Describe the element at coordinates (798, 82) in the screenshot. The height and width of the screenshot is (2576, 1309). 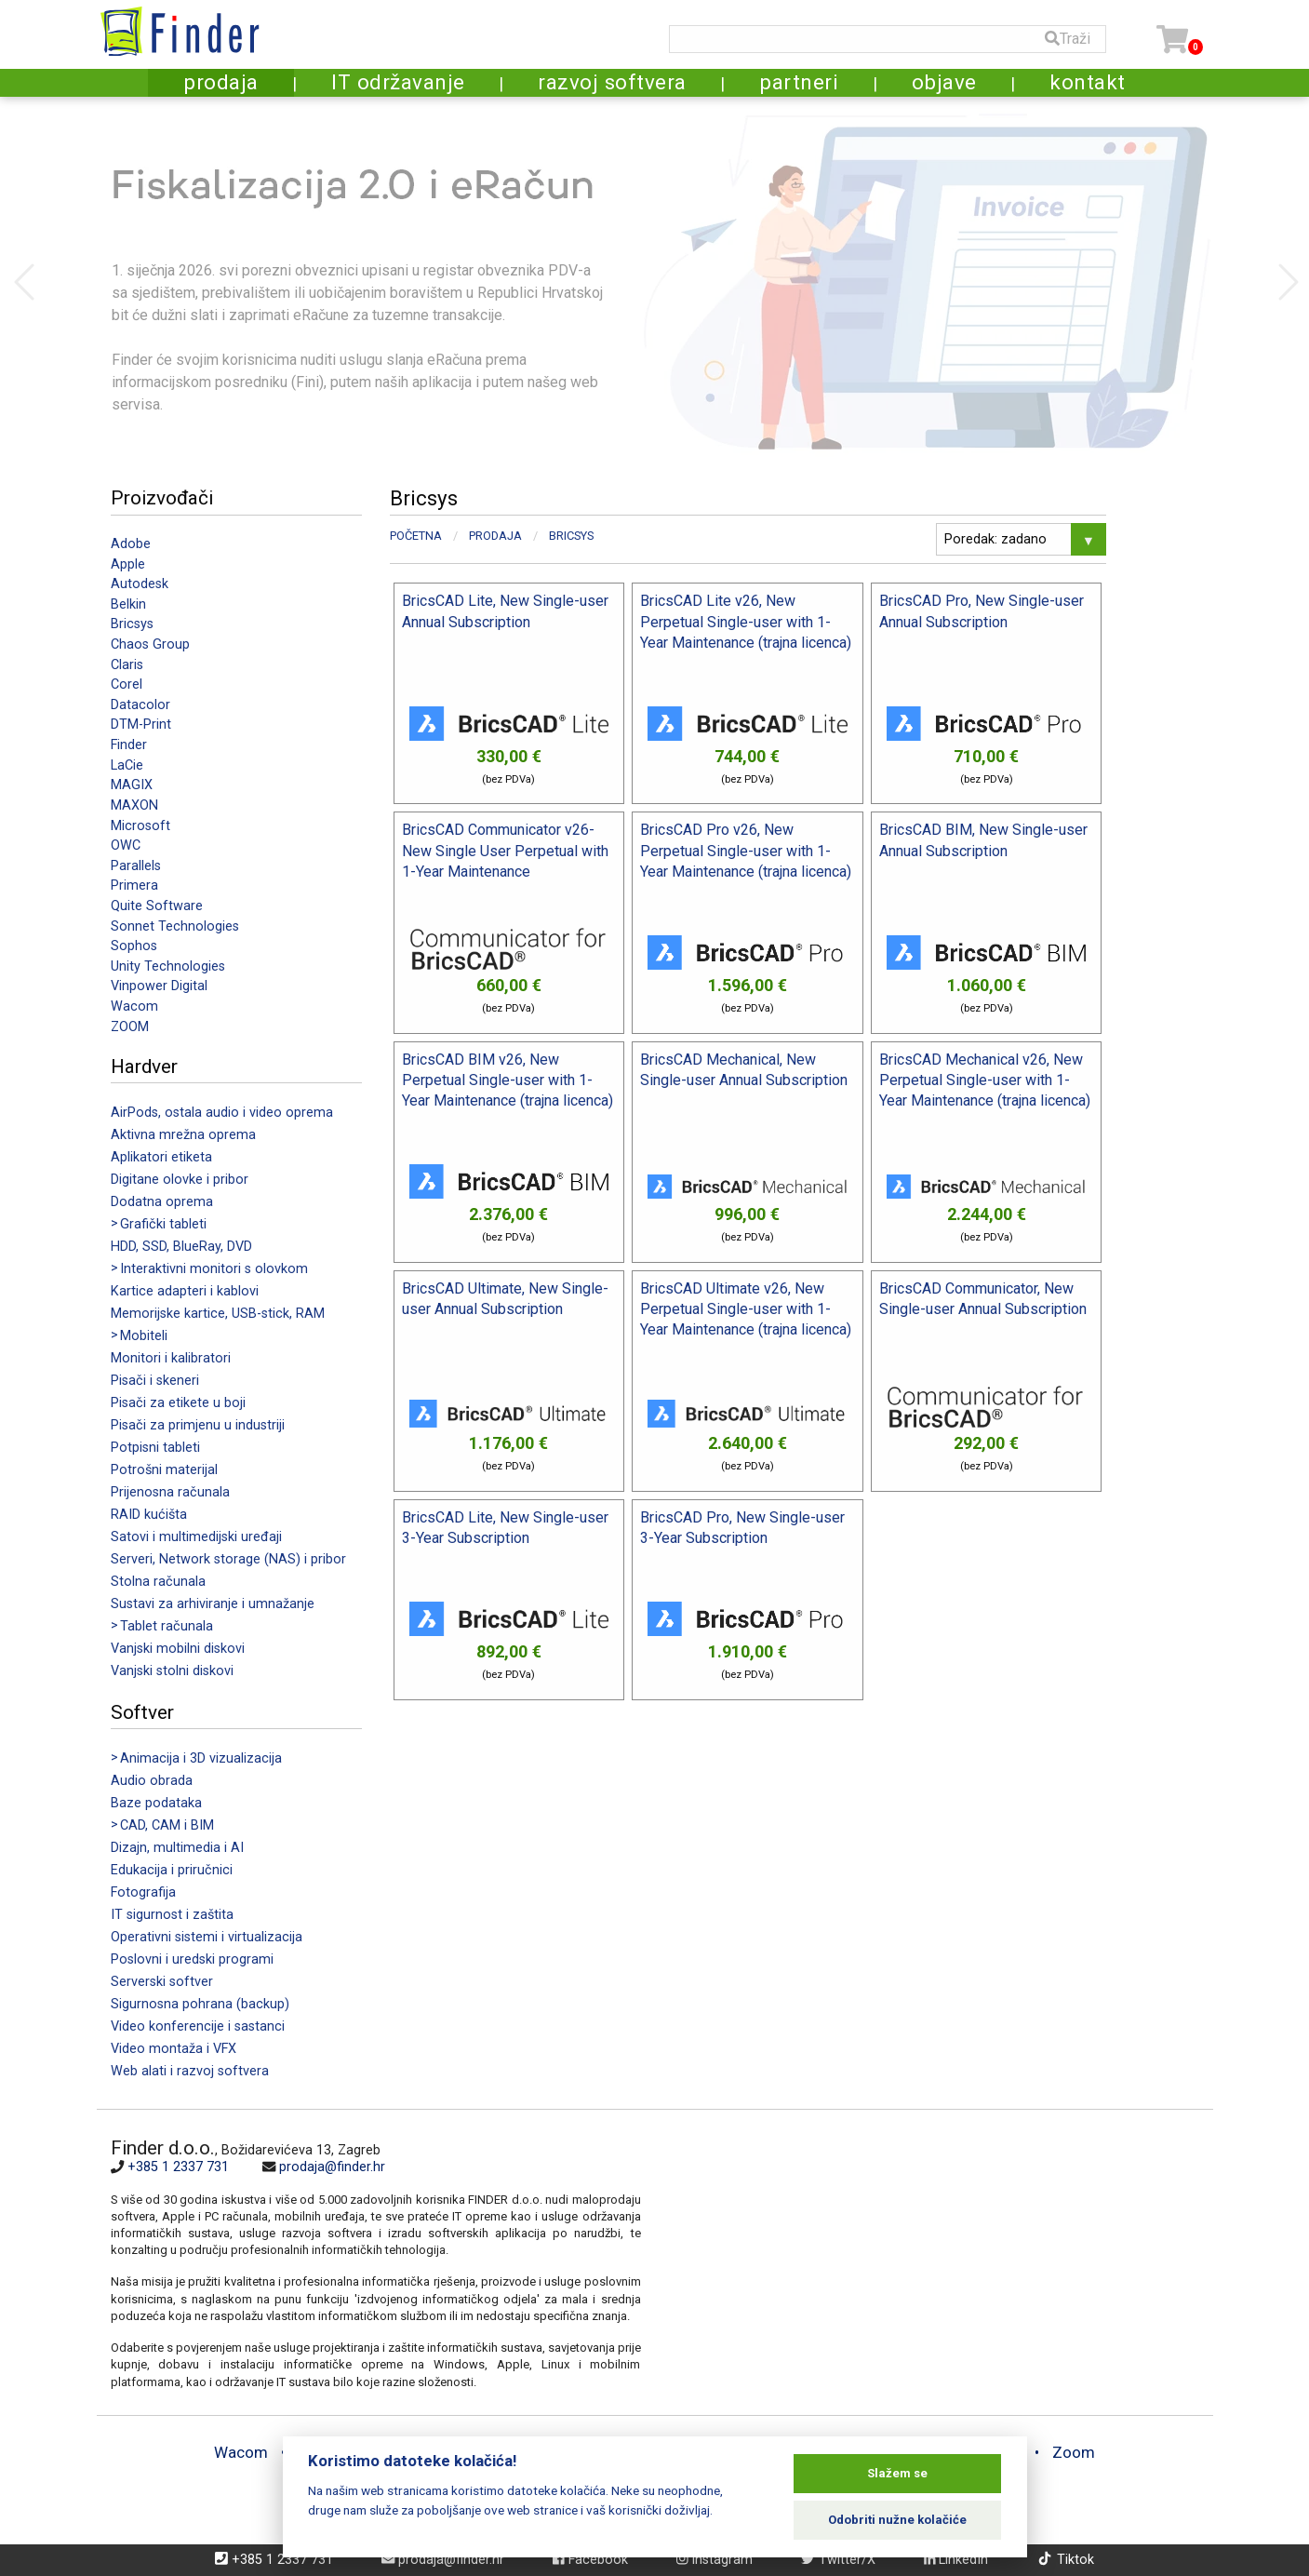
I see `partneri` at that location.